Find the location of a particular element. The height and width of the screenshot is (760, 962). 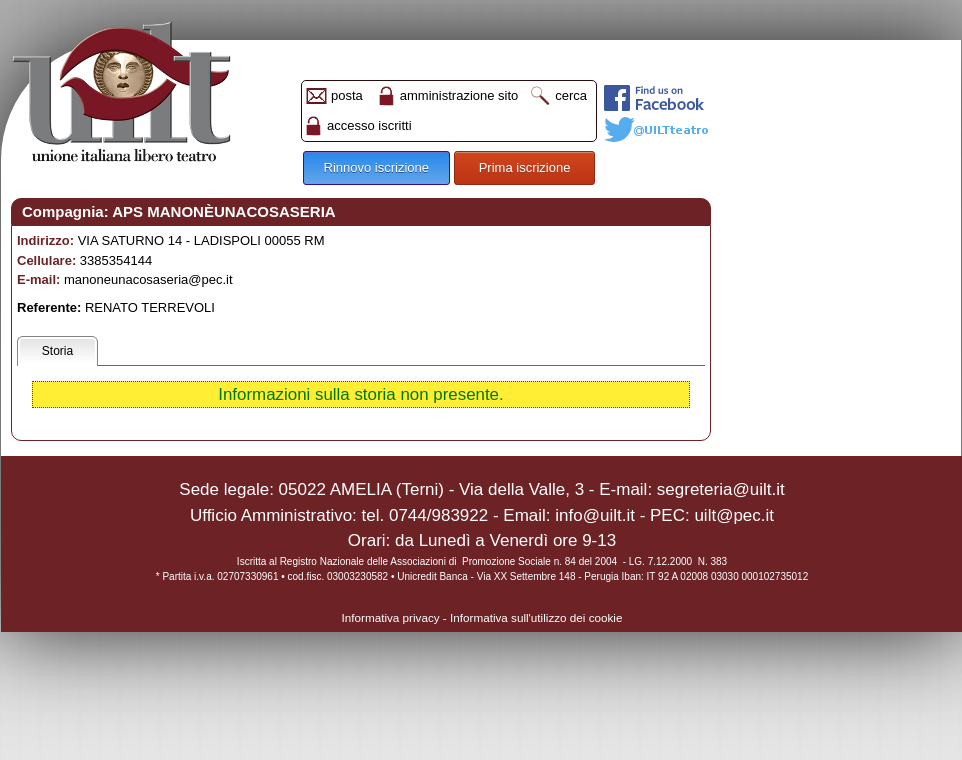

cerca is located at coordinates (571, 95).